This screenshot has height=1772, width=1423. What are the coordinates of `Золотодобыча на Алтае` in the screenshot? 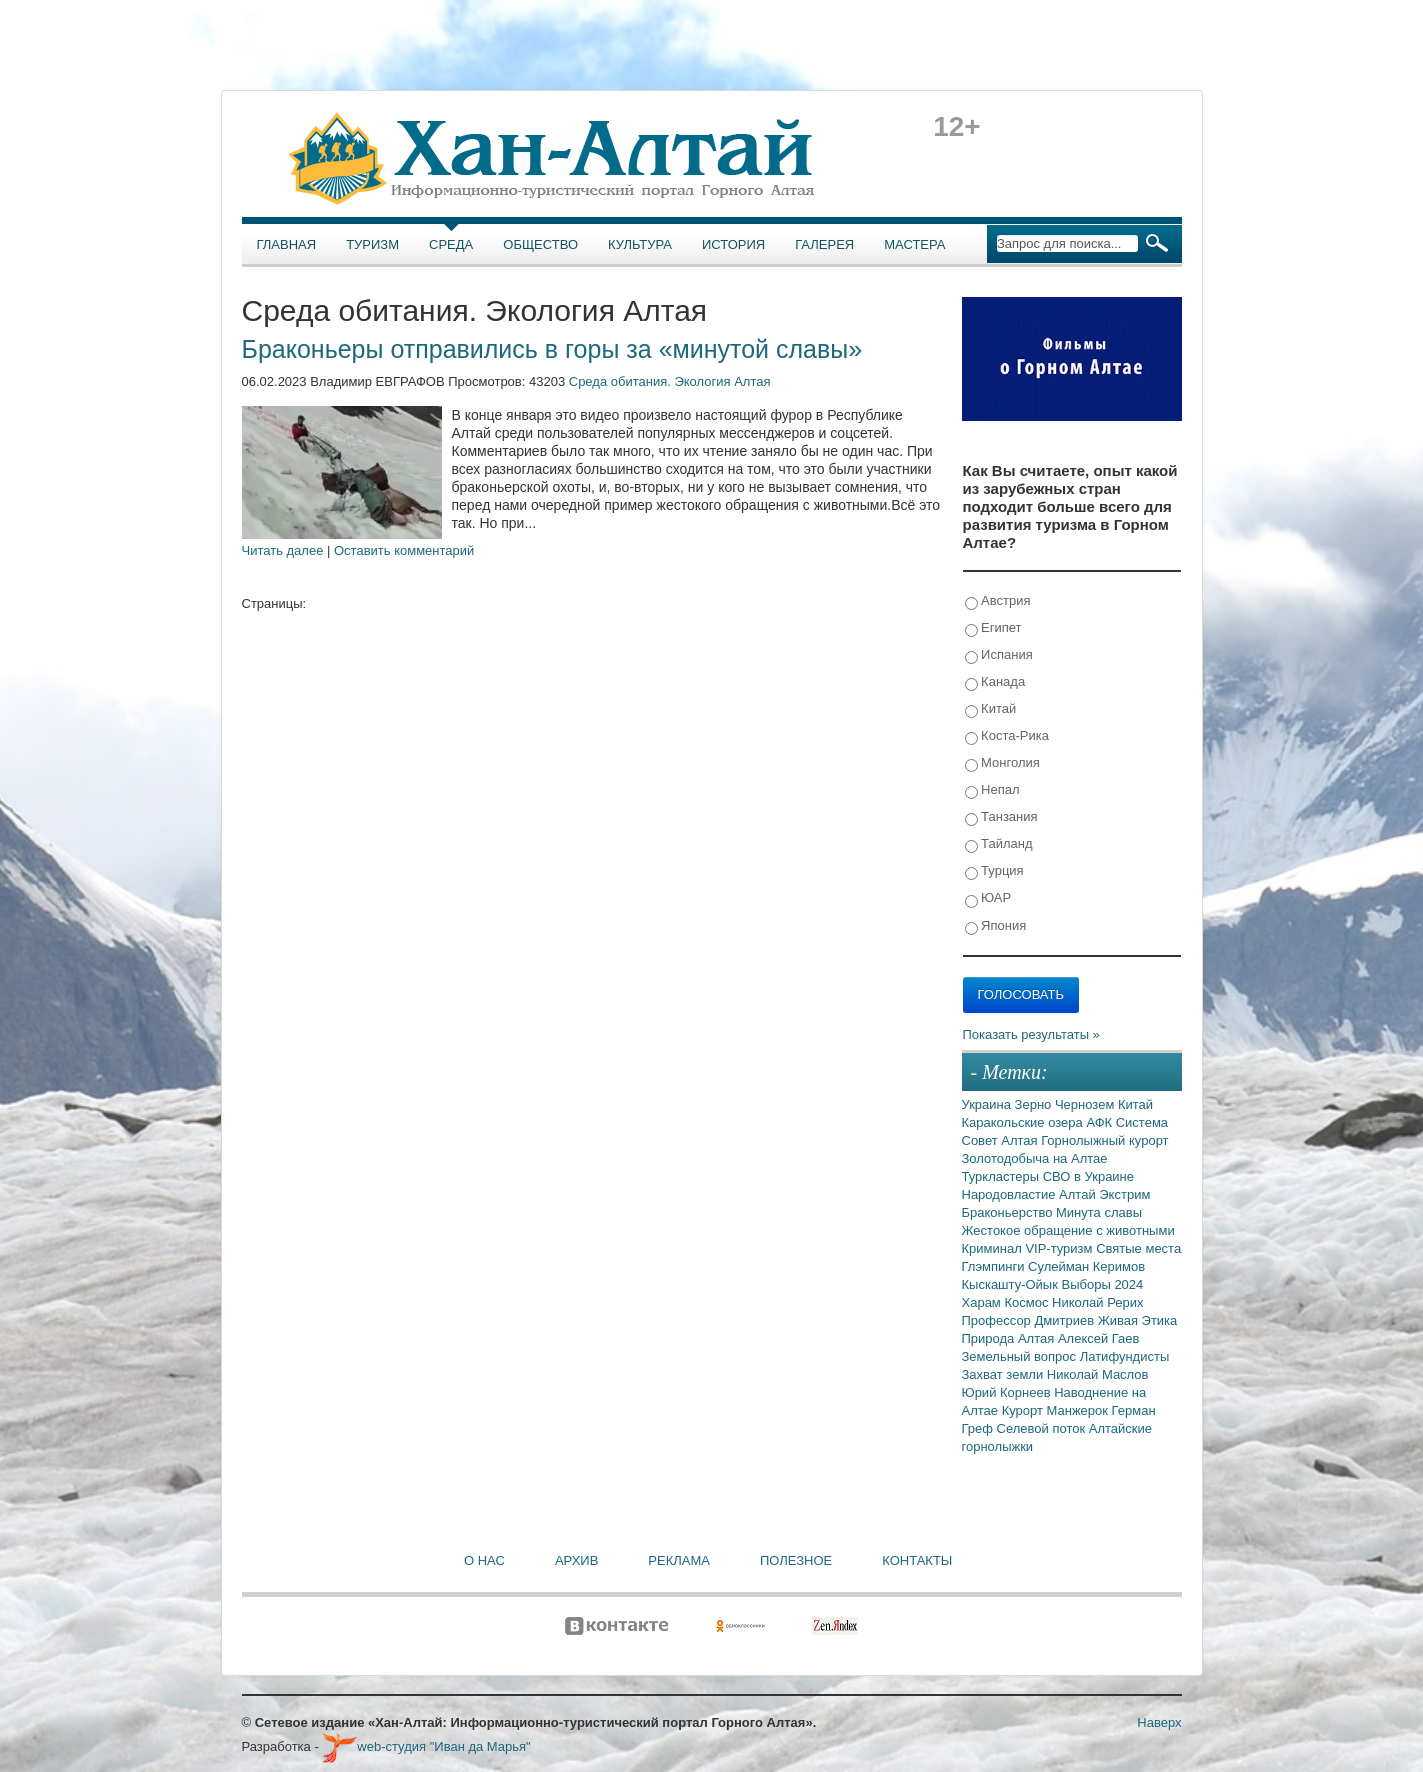 It's located at (1035, 1158).